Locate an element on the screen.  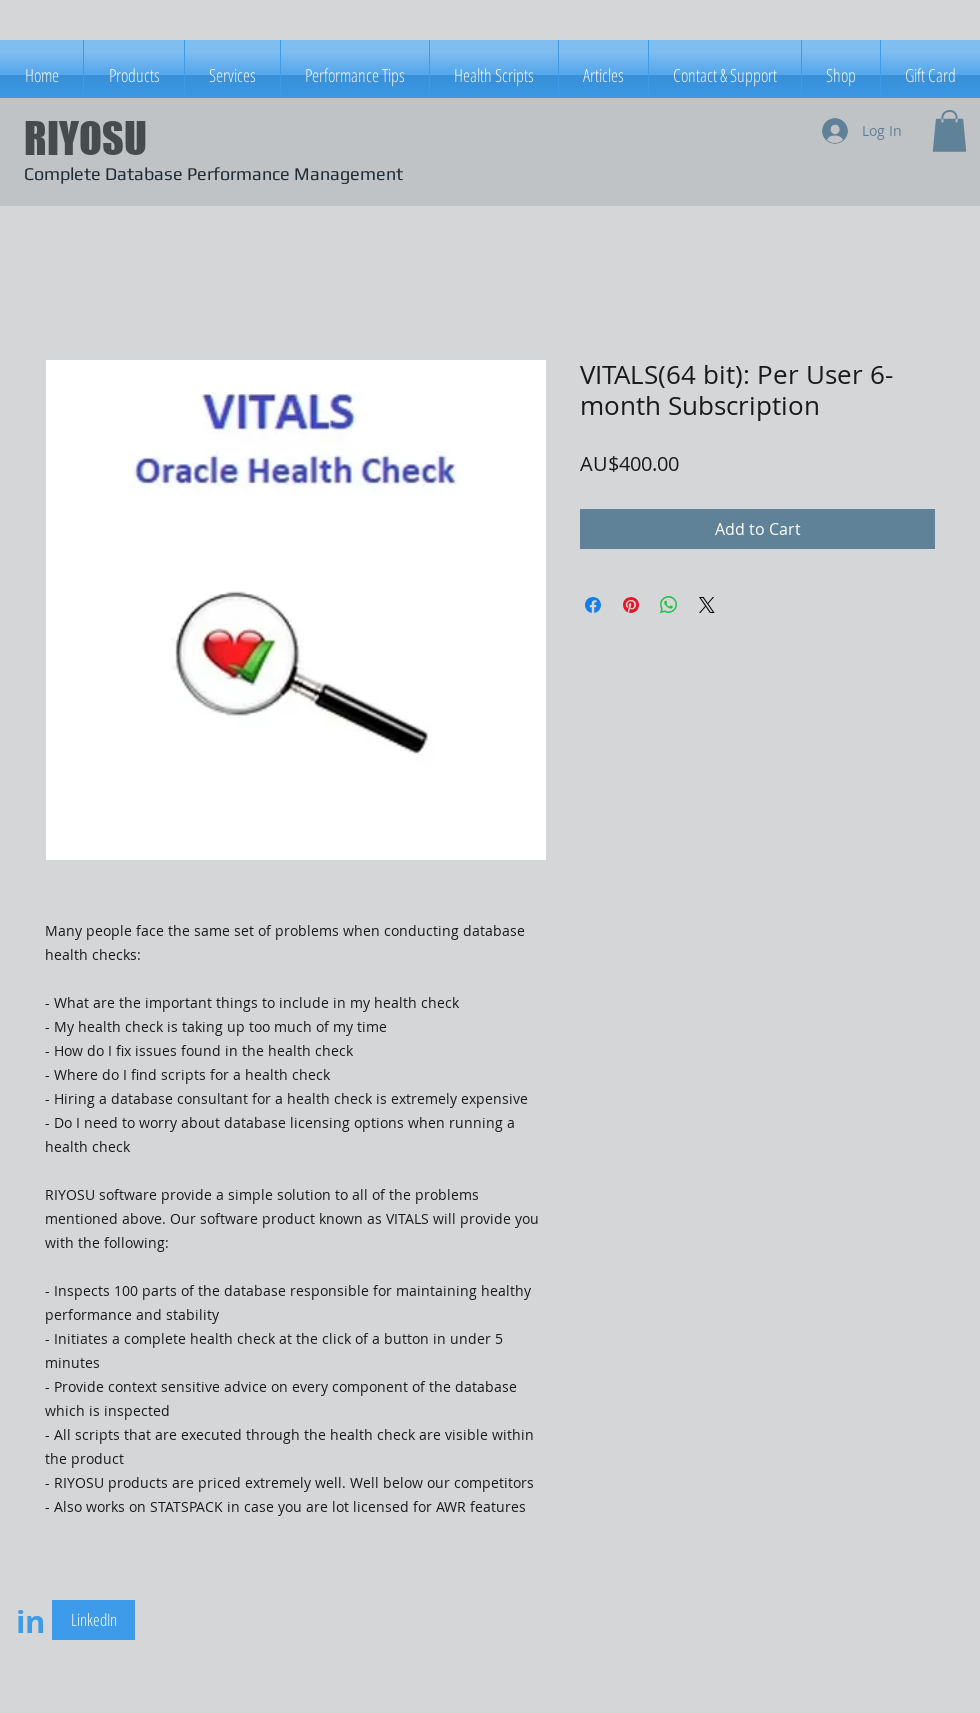
[button] is located at coordinates (949, 131).